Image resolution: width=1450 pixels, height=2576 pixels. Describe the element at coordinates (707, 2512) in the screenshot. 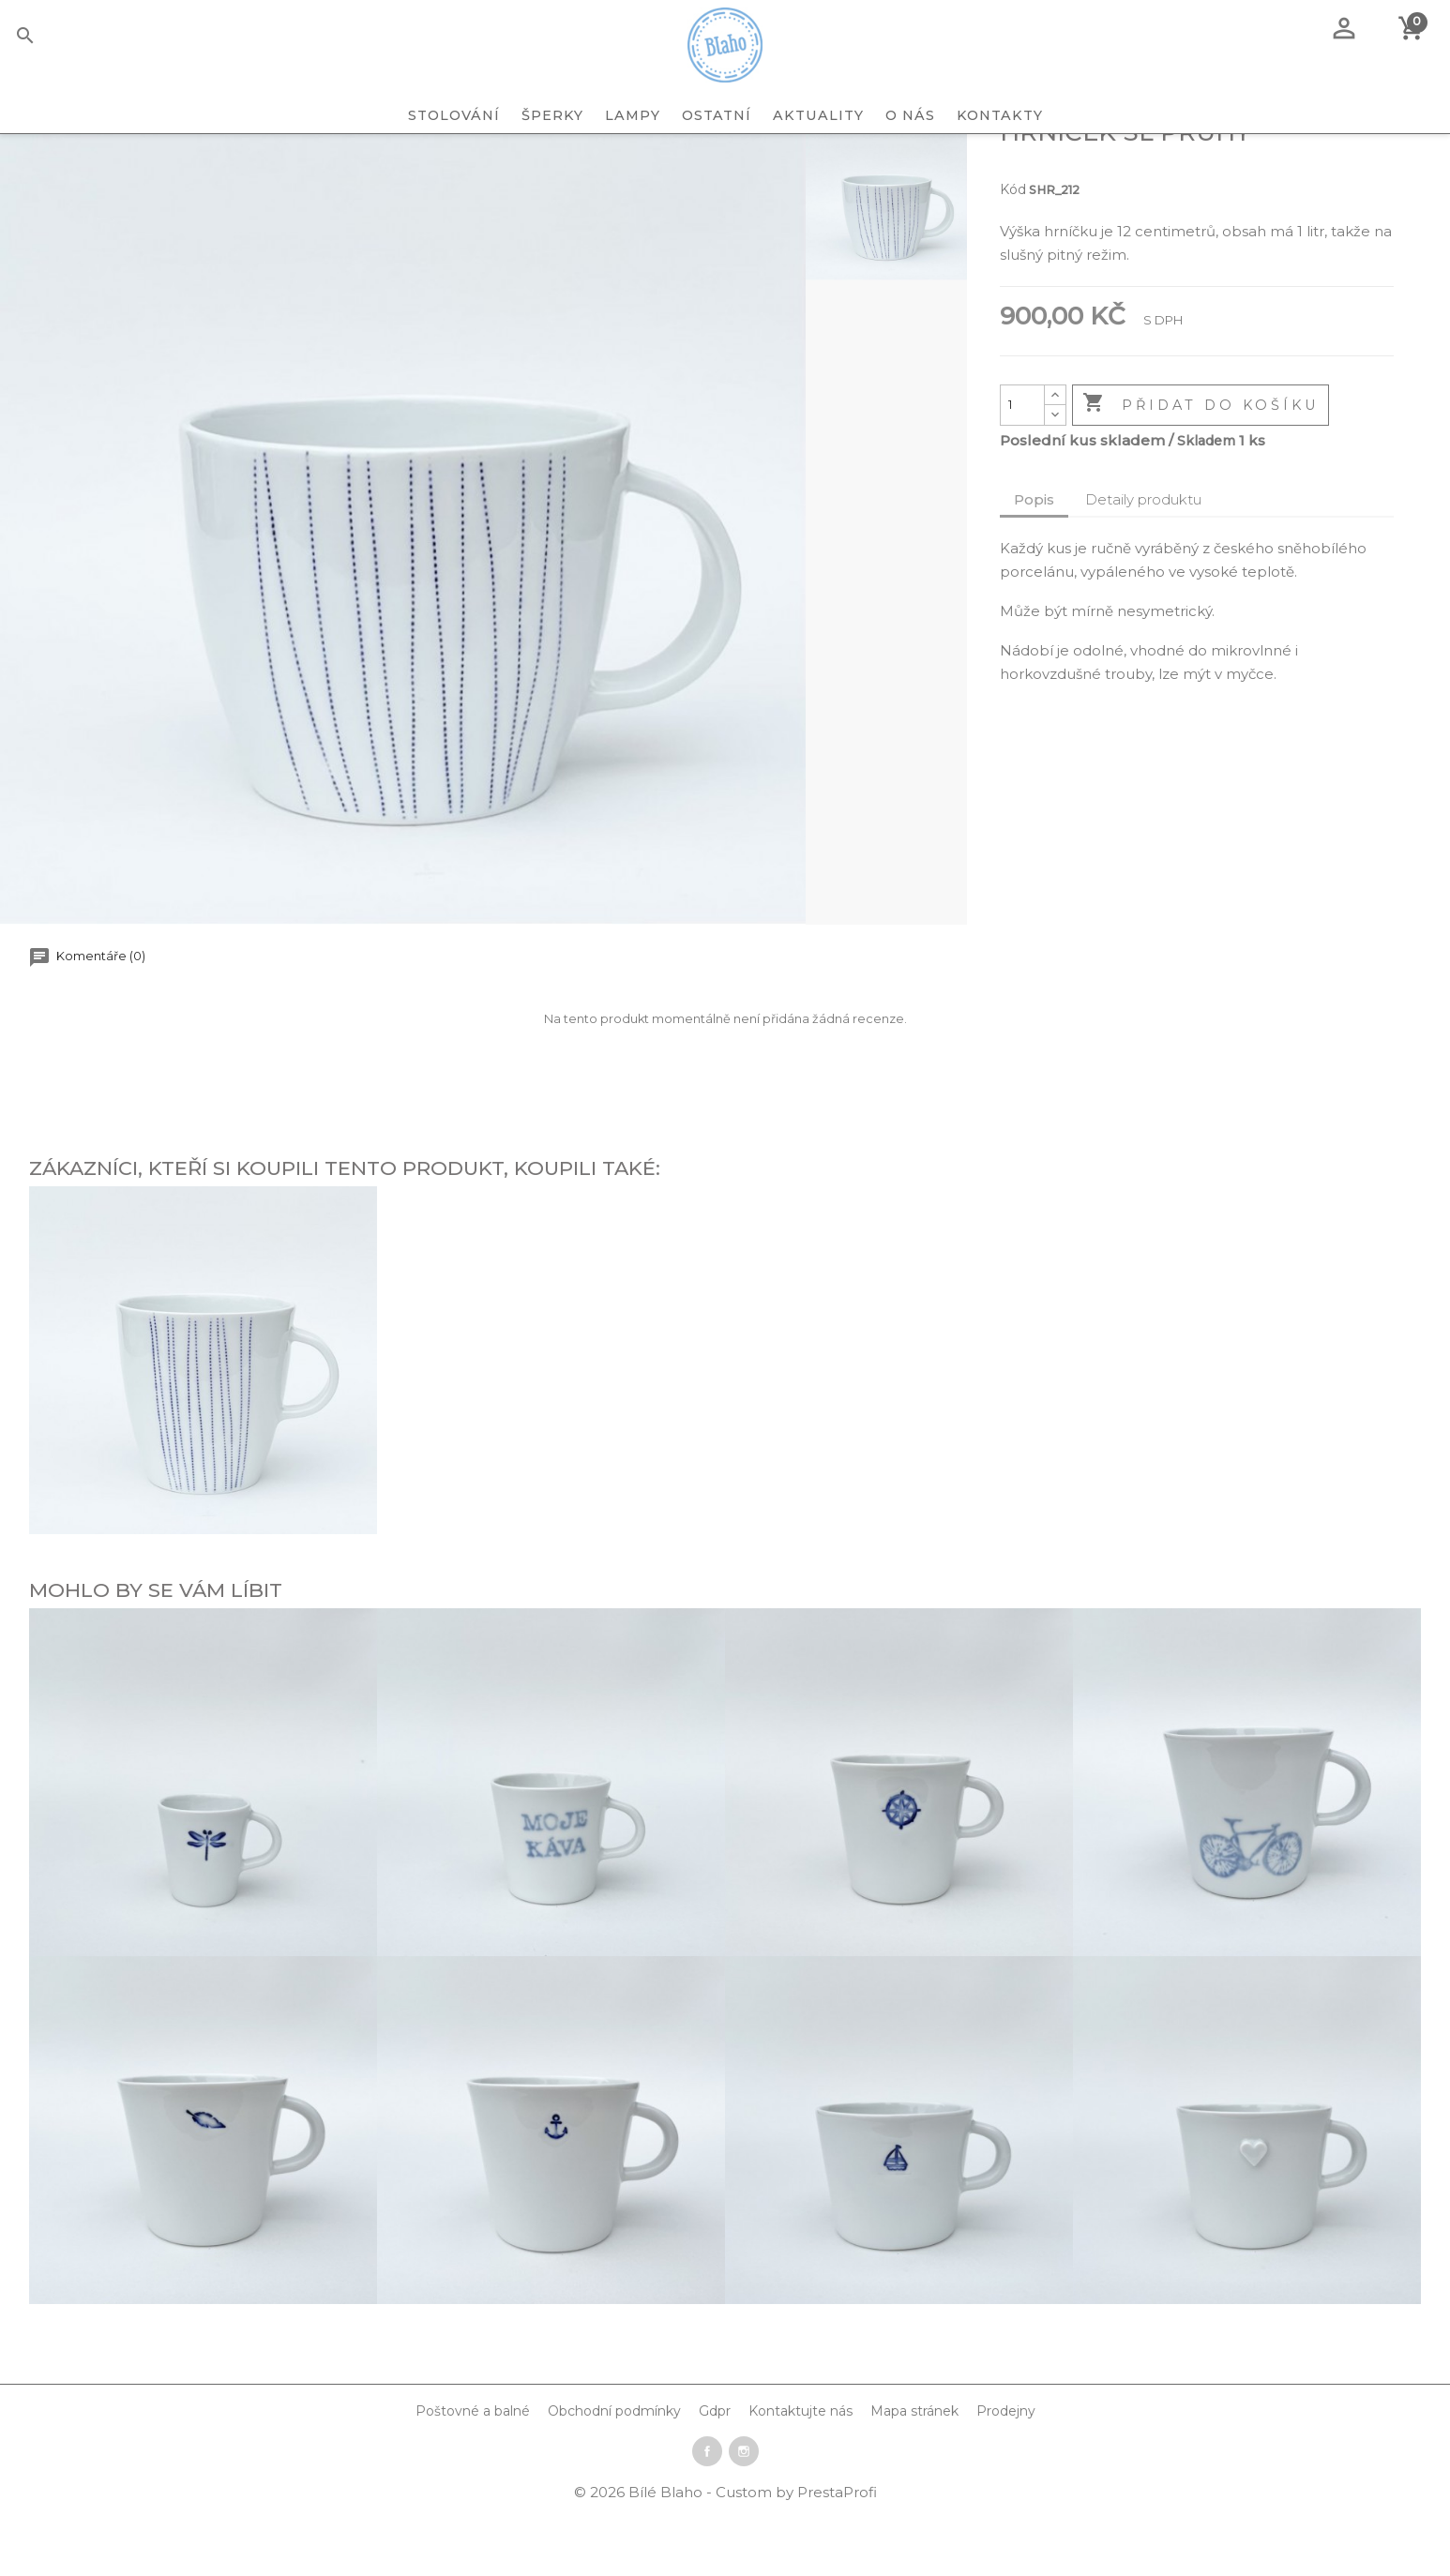

I see `Facebook` at that location.